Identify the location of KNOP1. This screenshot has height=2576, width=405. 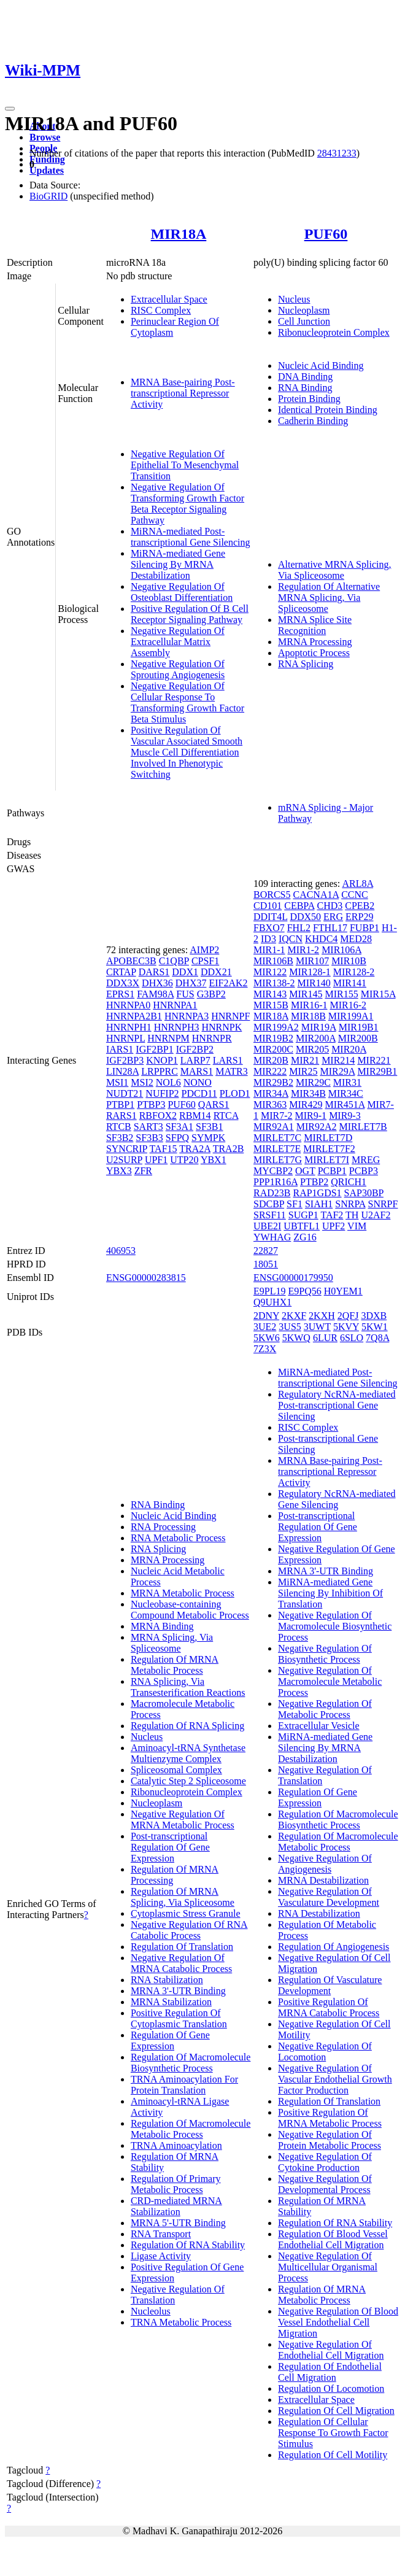
(162, 1060).